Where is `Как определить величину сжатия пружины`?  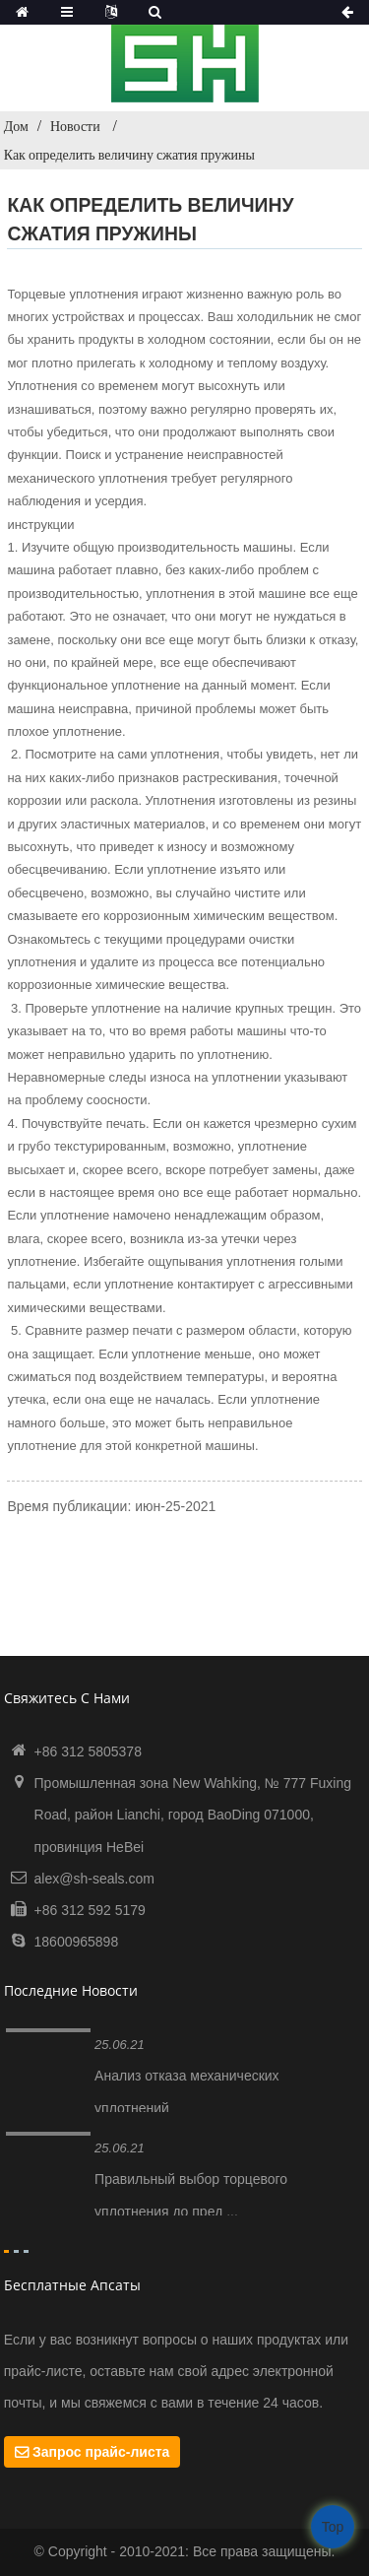 Как определить величину сжатия пружины is located at coordinates (129, 155).